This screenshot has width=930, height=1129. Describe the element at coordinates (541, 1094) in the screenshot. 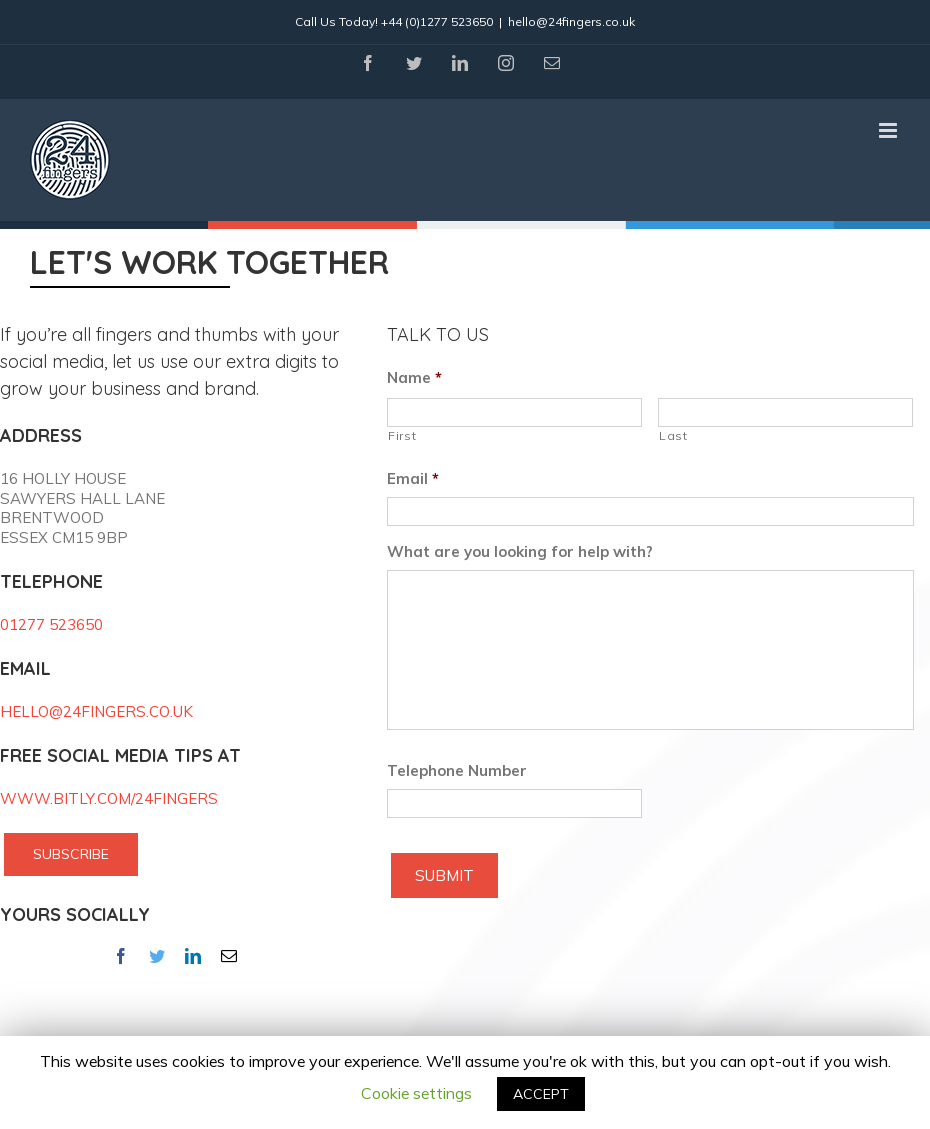

I see `ACCEPT [button]` at that location.